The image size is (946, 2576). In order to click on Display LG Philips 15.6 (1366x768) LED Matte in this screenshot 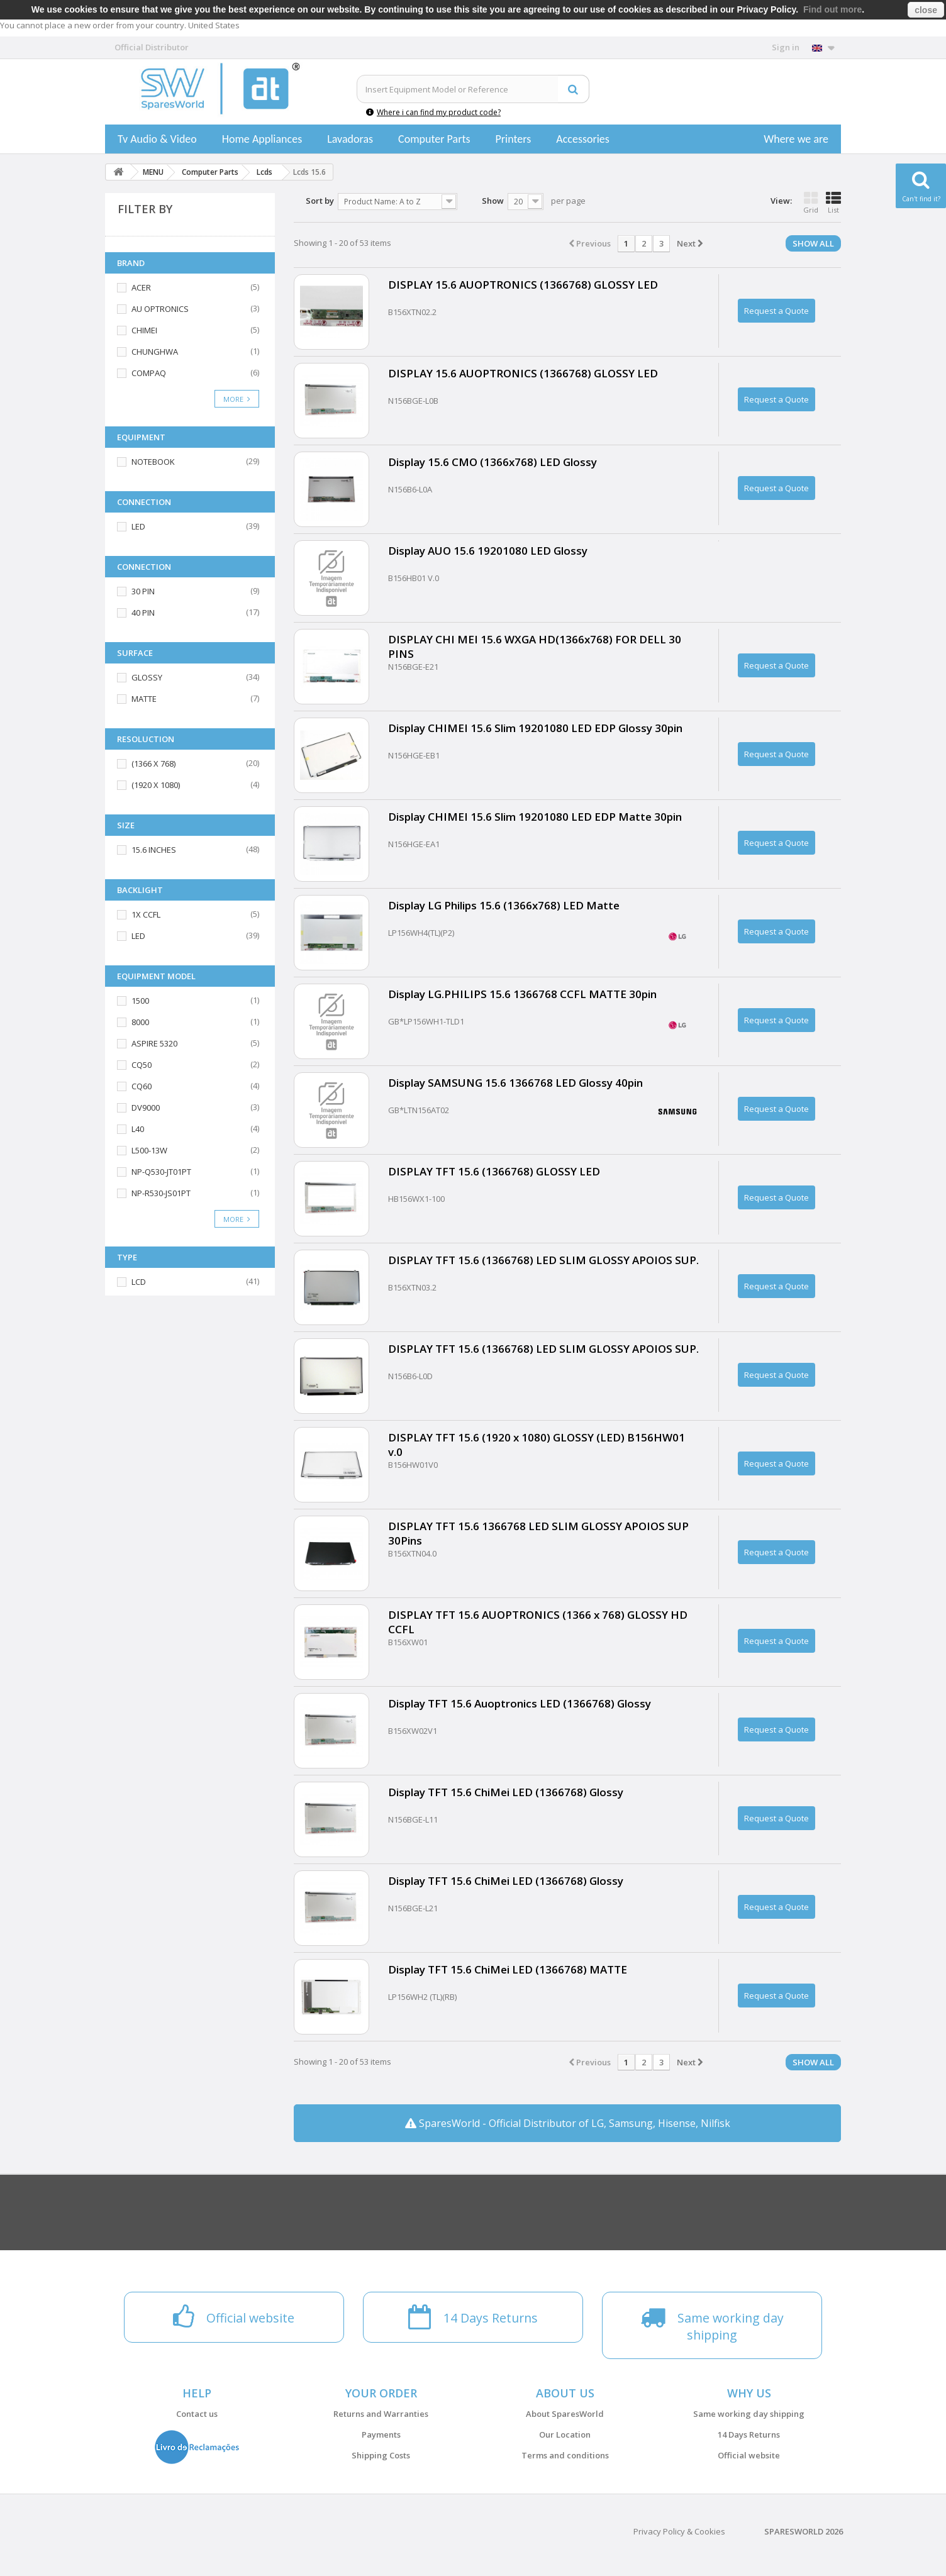, I will do `click(504, 905)`.